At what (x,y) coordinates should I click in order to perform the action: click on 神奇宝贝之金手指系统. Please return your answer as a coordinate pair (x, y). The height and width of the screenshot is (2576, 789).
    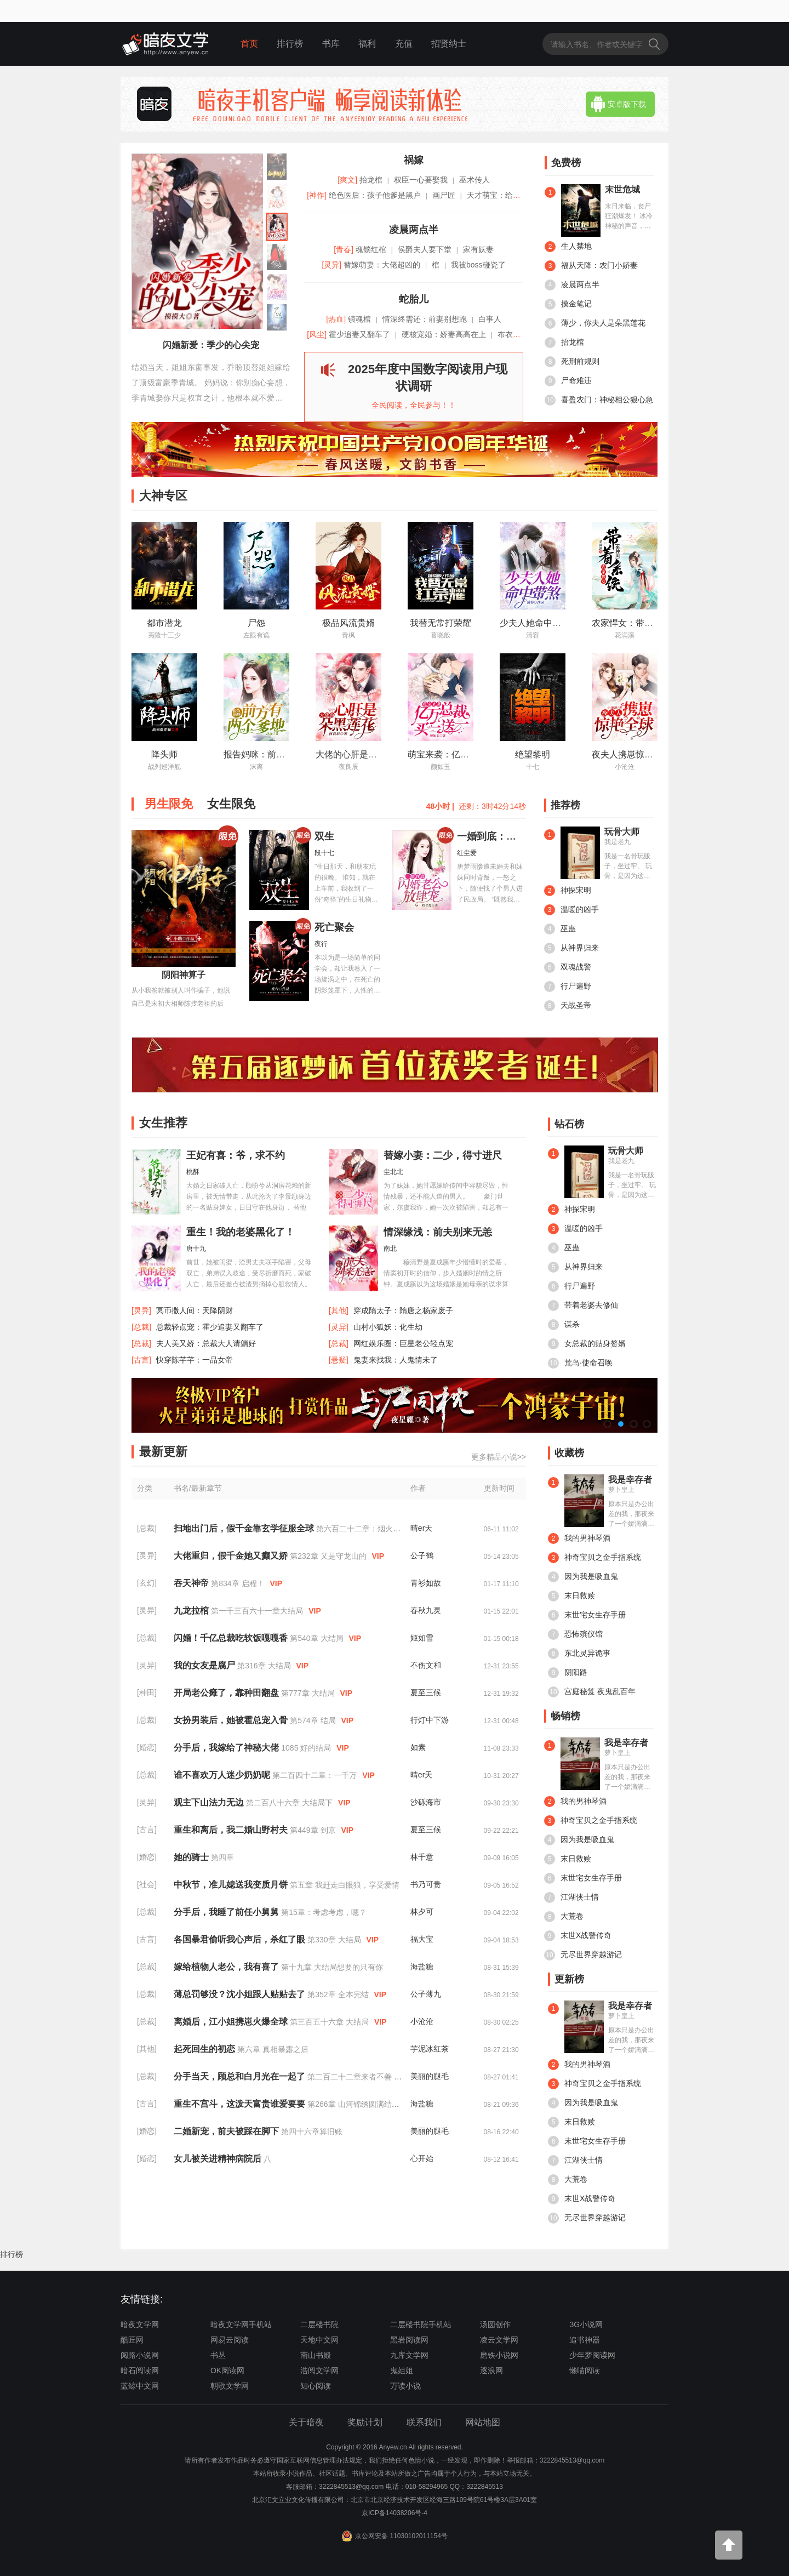
    Looking at the image, I should click on (594, 1557).